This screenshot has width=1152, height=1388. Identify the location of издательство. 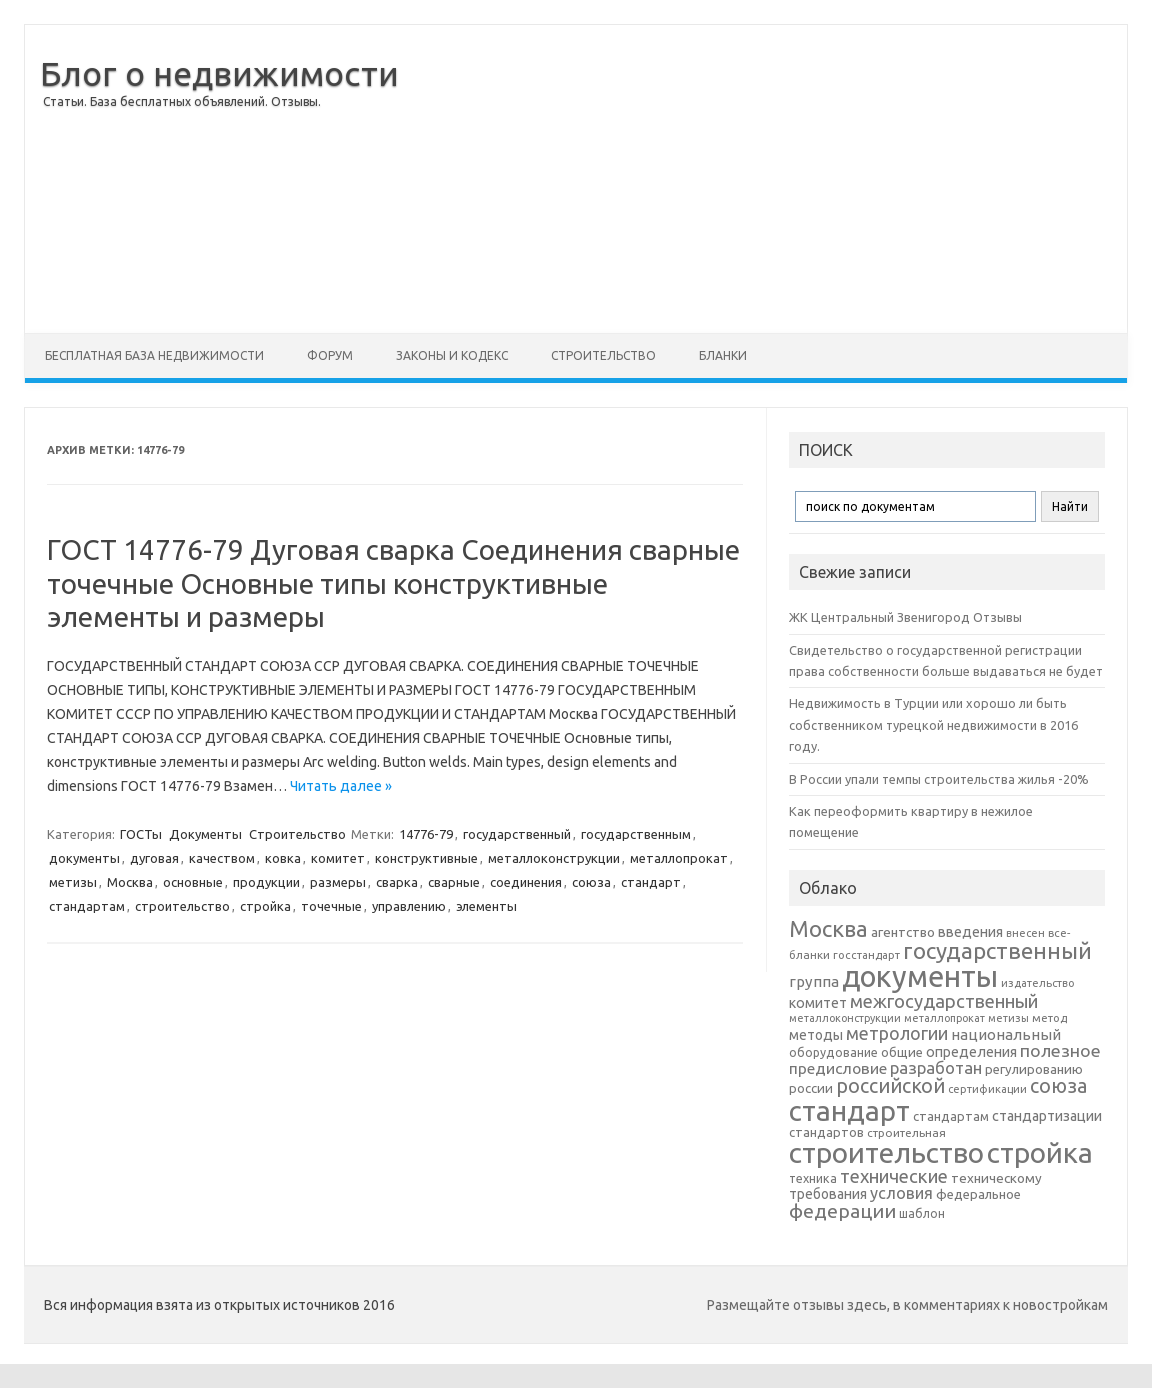
(1037, 983).